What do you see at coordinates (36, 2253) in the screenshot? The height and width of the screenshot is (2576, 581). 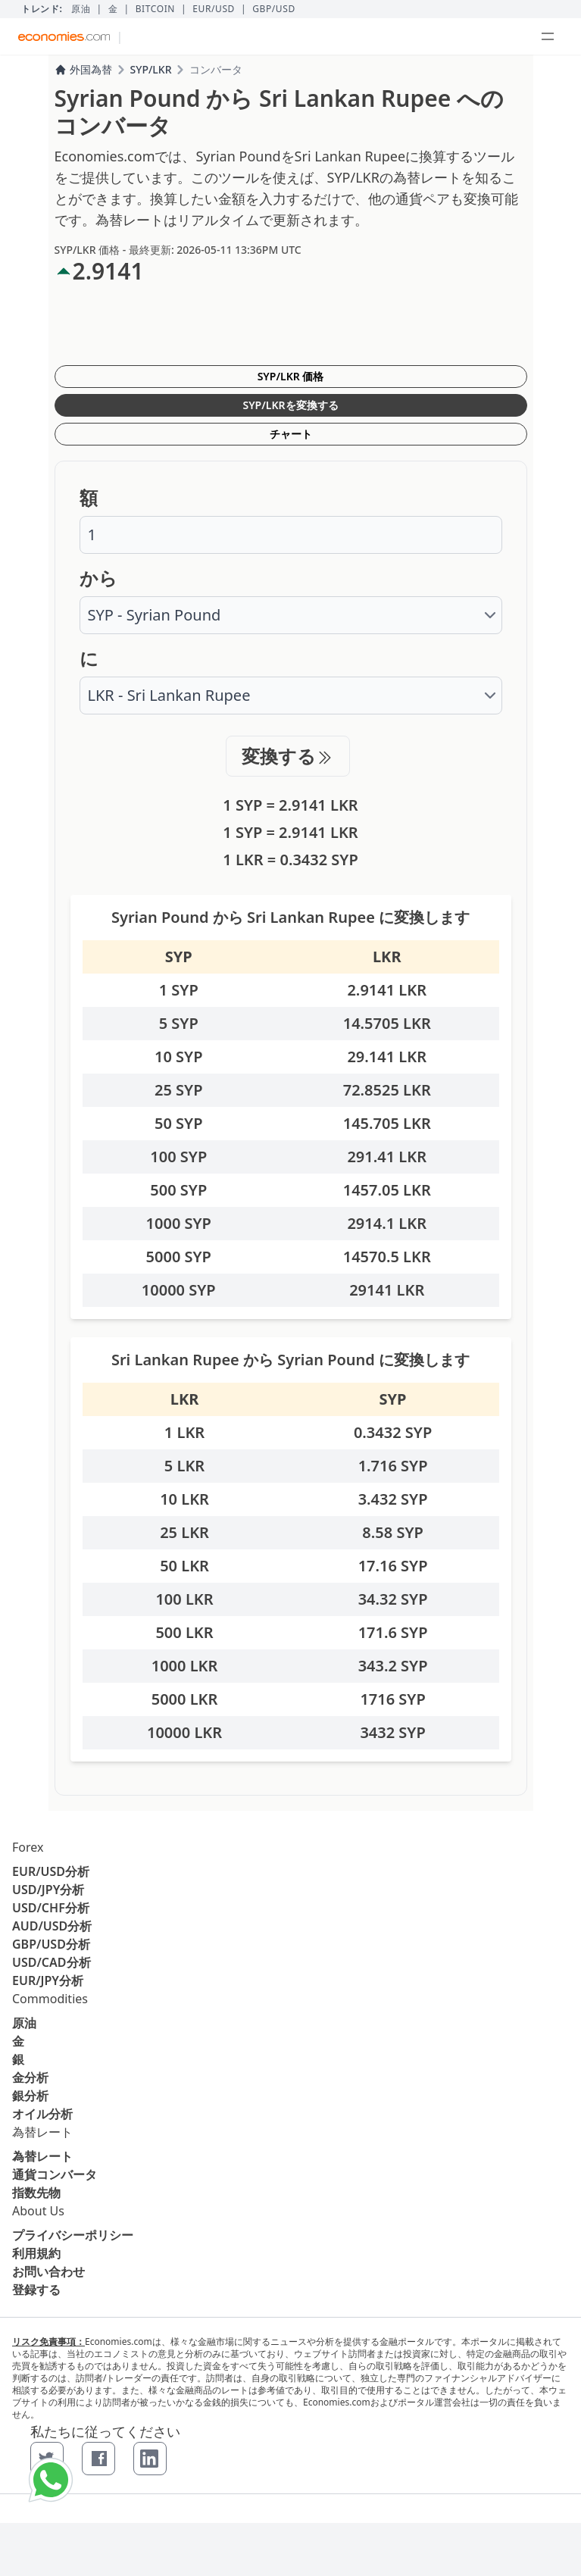 I see `利用規約` at bounding box center [36, 2253].